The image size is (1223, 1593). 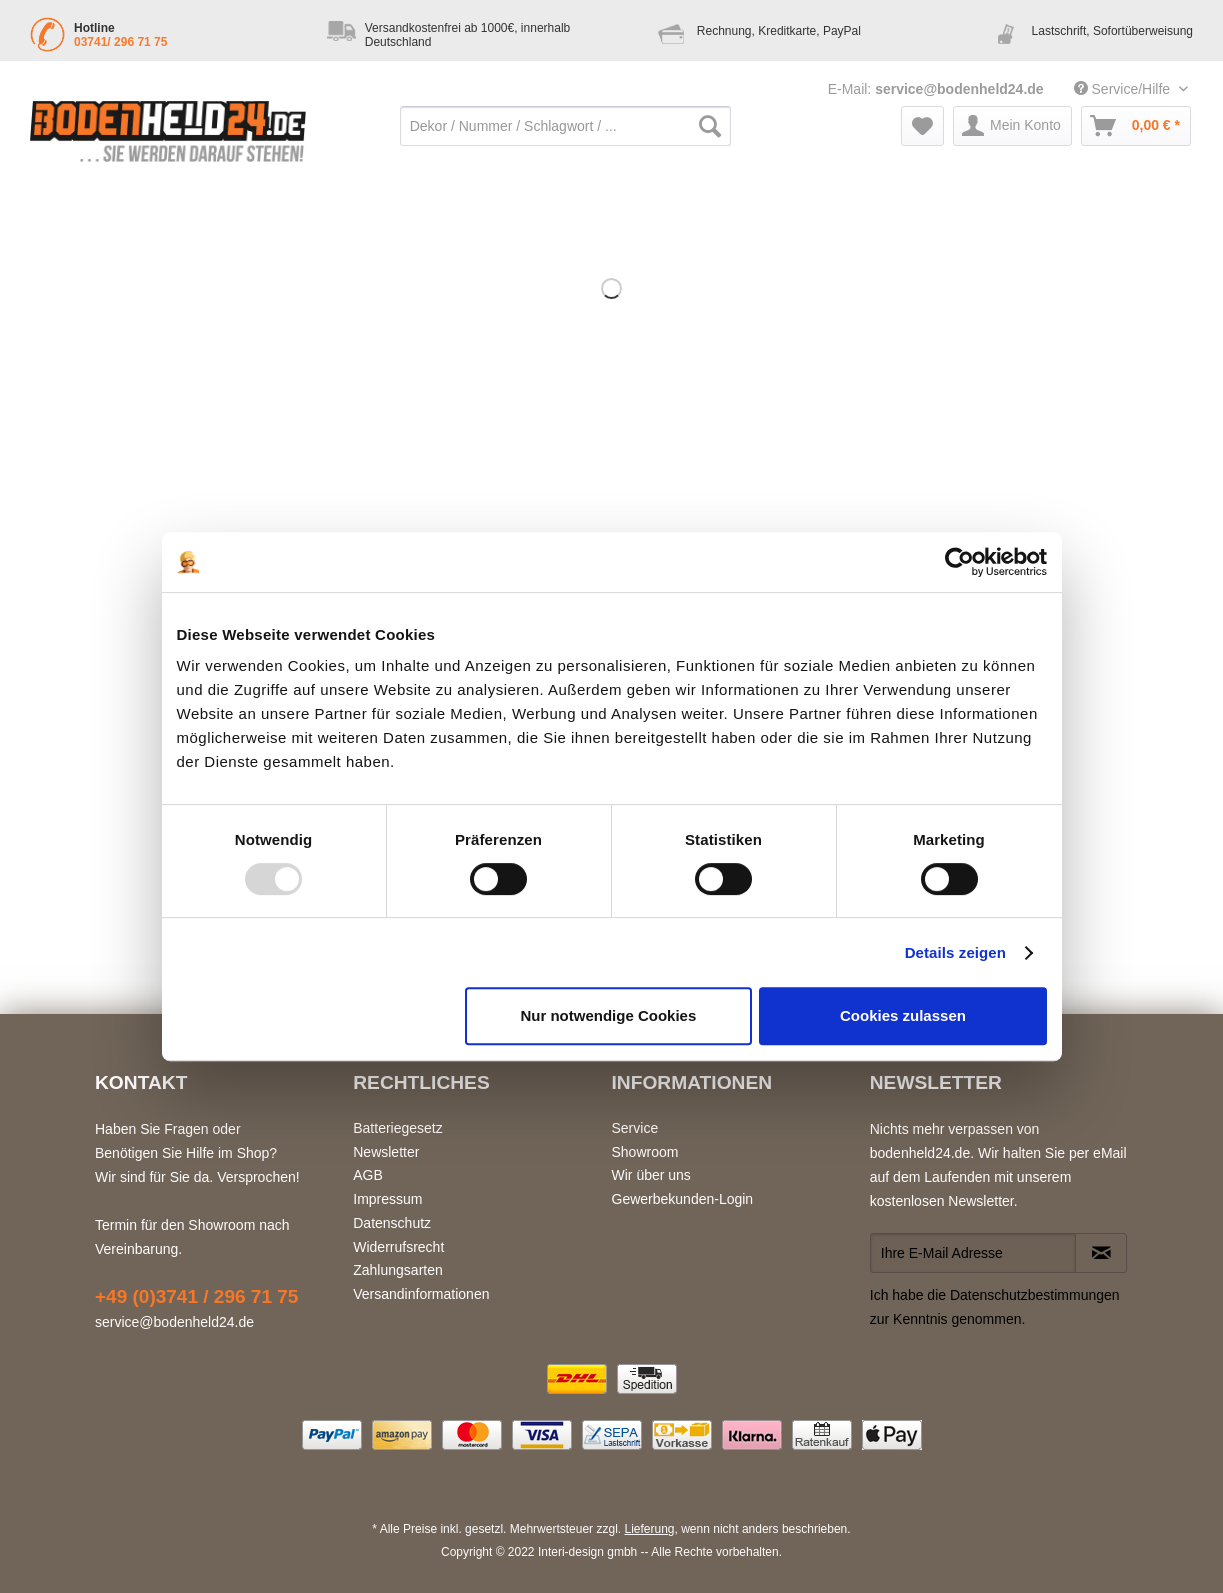 I want to click on [menuitem], so click(x=565, y=136).